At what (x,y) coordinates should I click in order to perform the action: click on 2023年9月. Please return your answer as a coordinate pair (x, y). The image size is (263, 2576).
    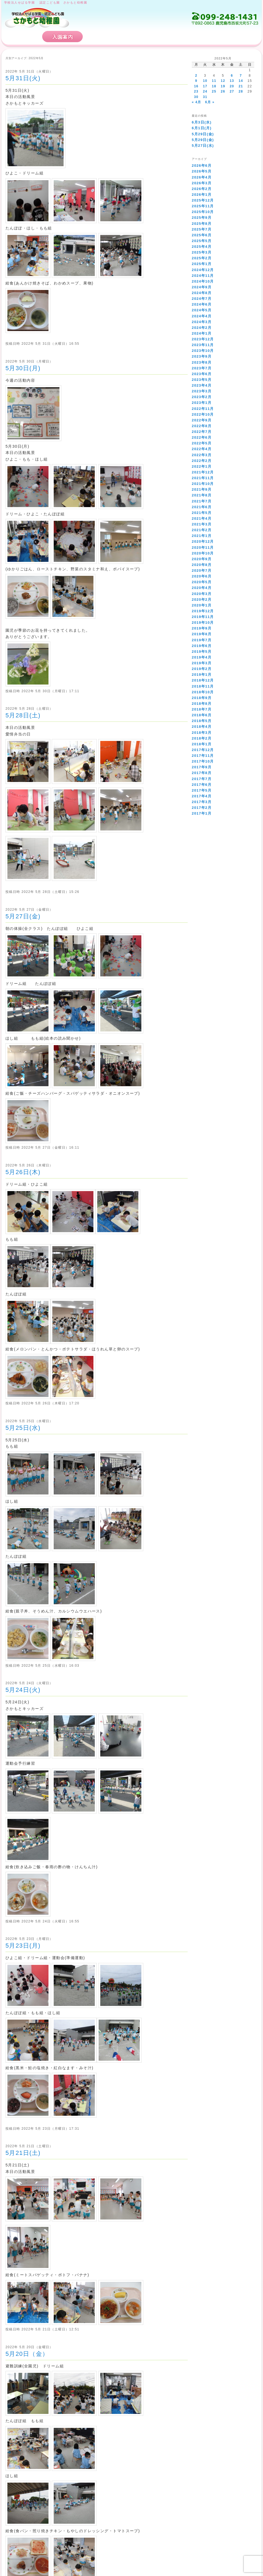
    Looking at the image, I should click on (201, 356).